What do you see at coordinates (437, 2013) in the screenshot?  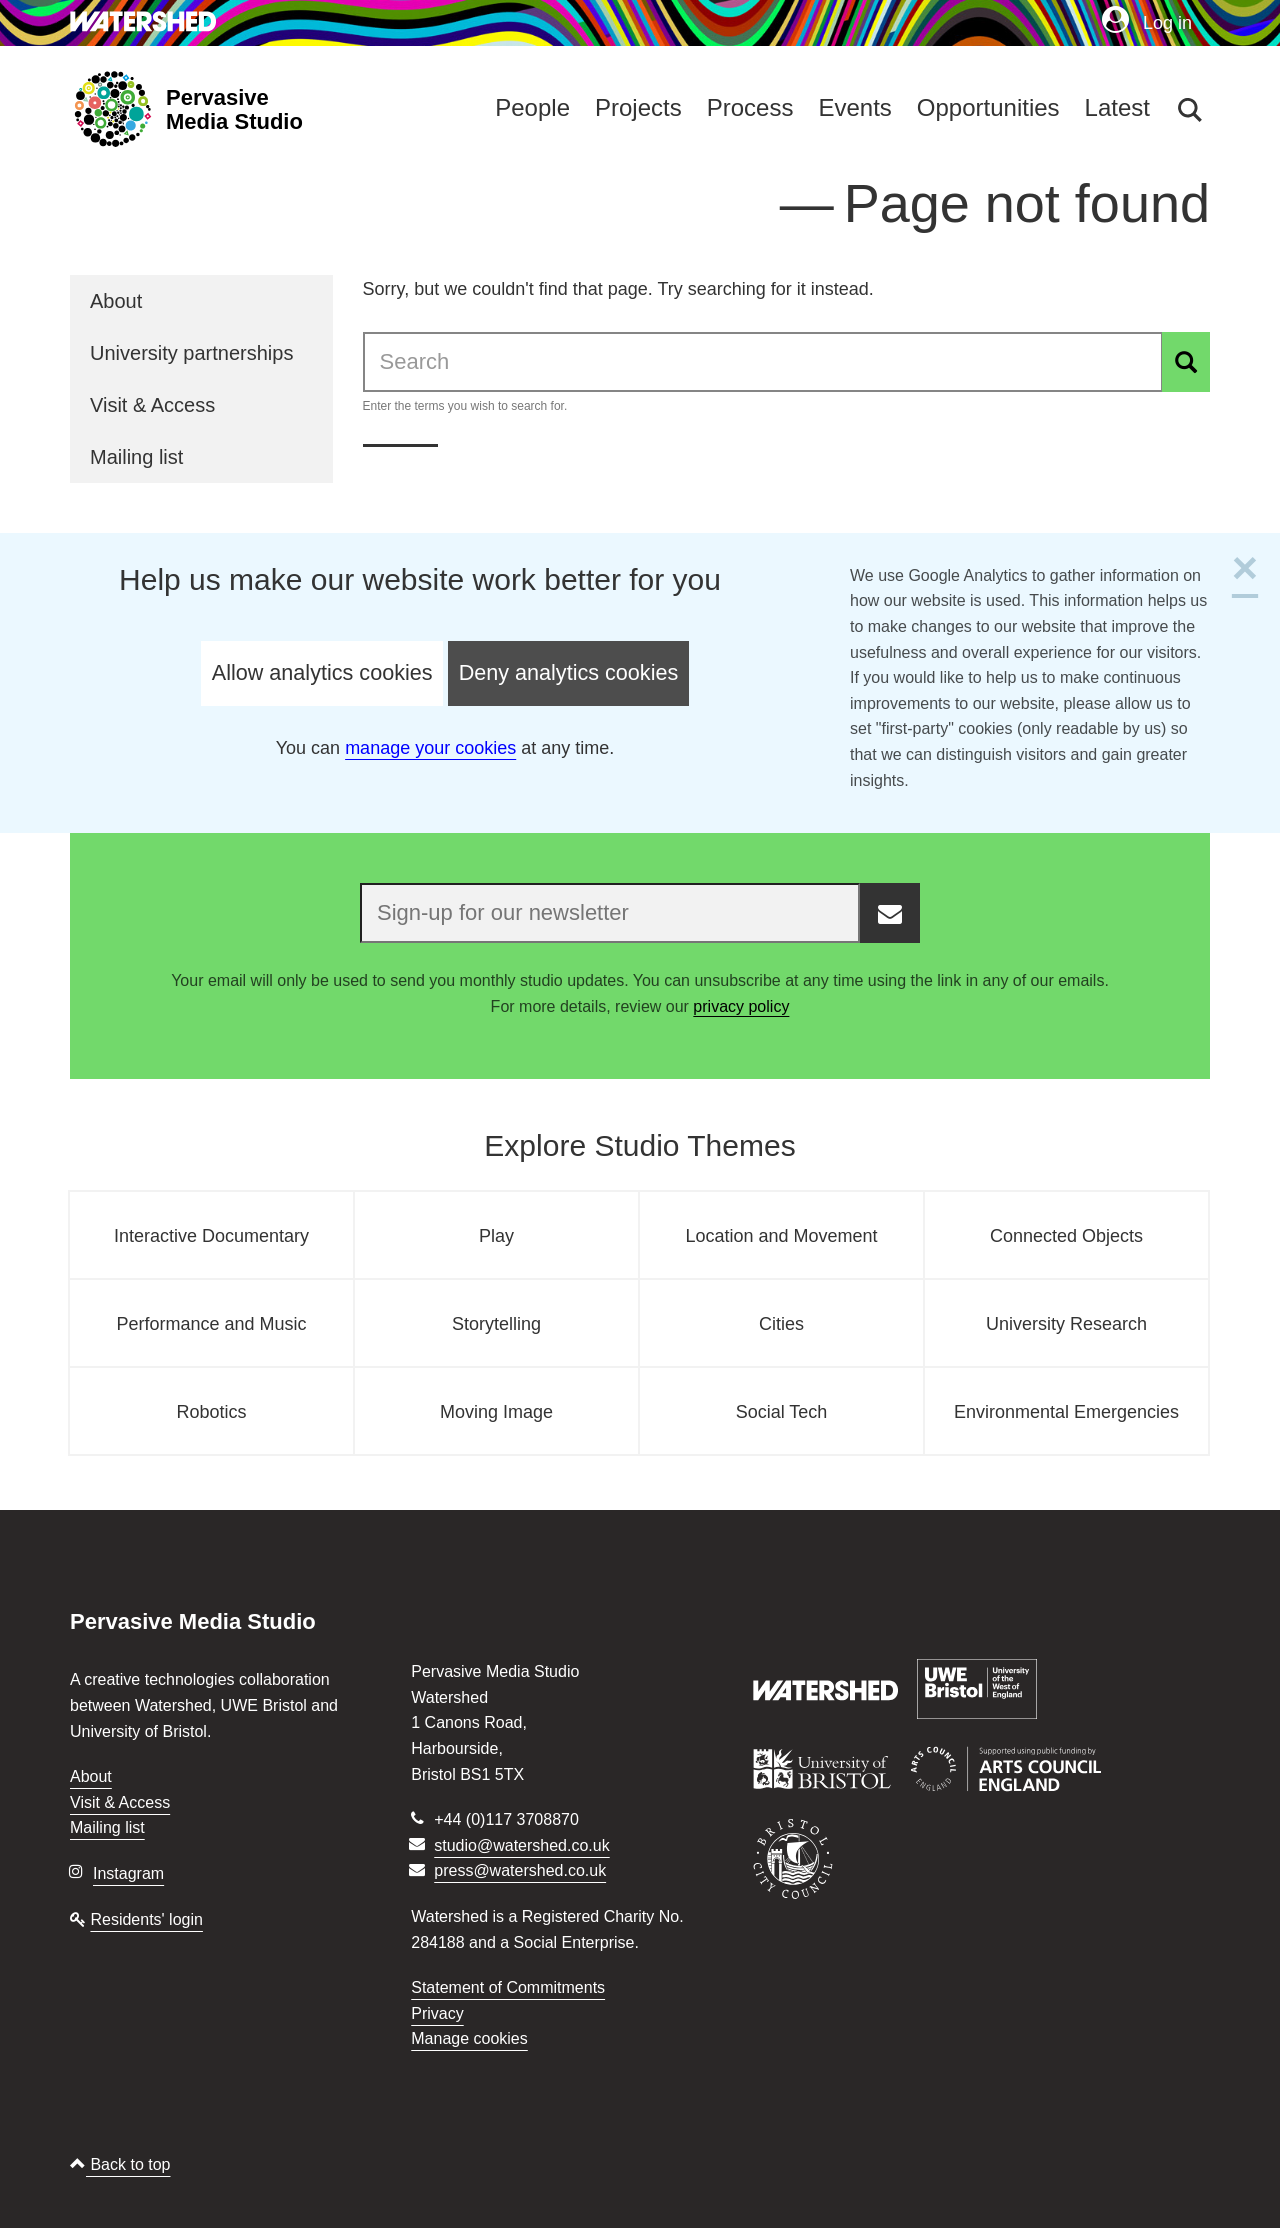 I see `Privacy` at bounding box center [437, 2013].